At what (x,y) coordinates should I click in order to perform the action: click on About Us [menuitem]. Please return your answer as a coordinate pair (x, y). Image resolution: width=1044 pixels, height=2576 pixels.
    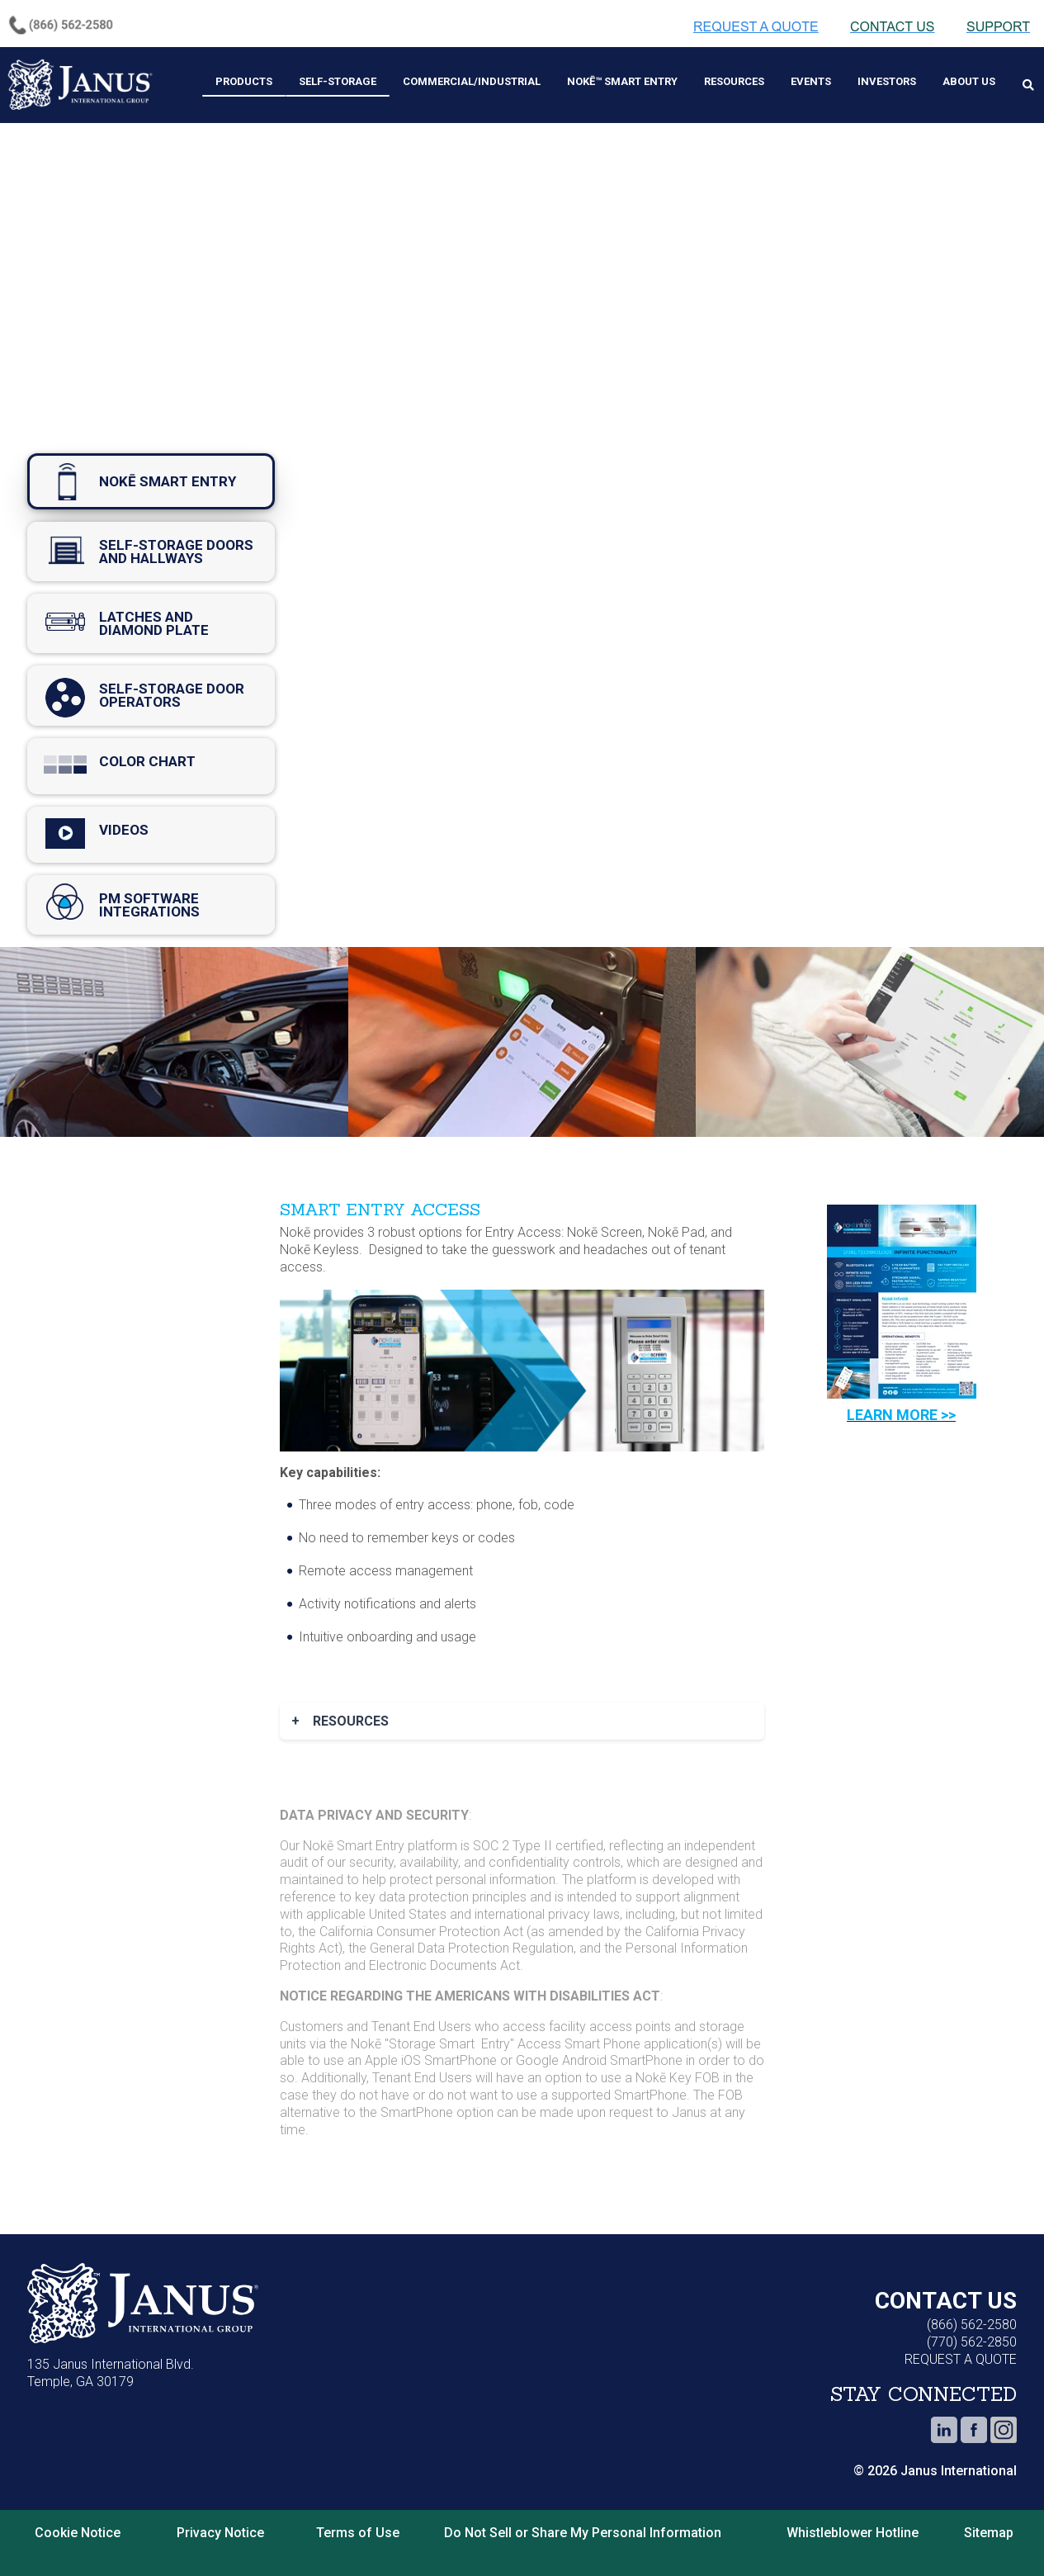
    Looking at the image, I should click on (968, 81).